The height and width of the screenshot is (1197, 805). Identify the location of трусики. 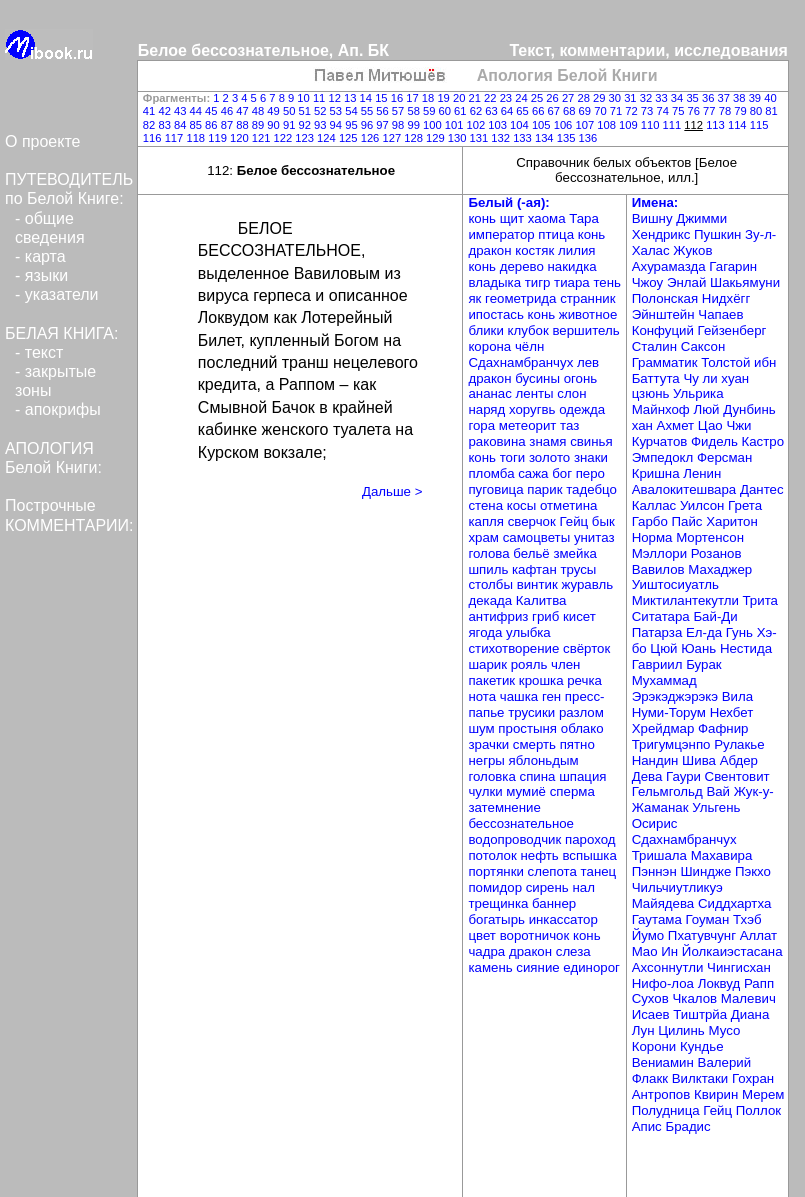
(533, 712).